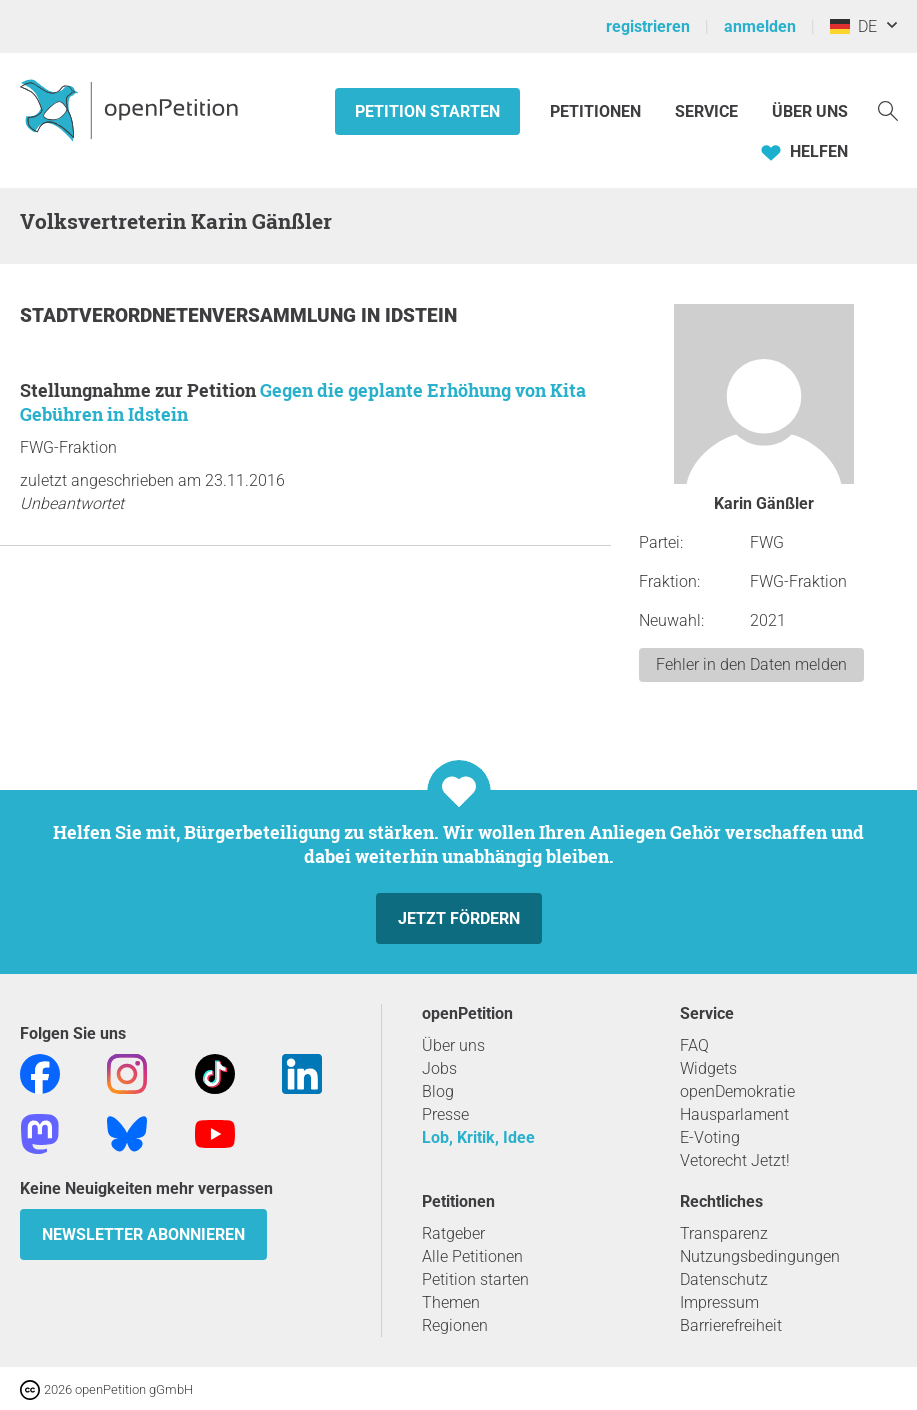 The width and height of the screenshot is (917, 1410). I want to click on Stadtverordnetenversammlung, so click(190, 315).